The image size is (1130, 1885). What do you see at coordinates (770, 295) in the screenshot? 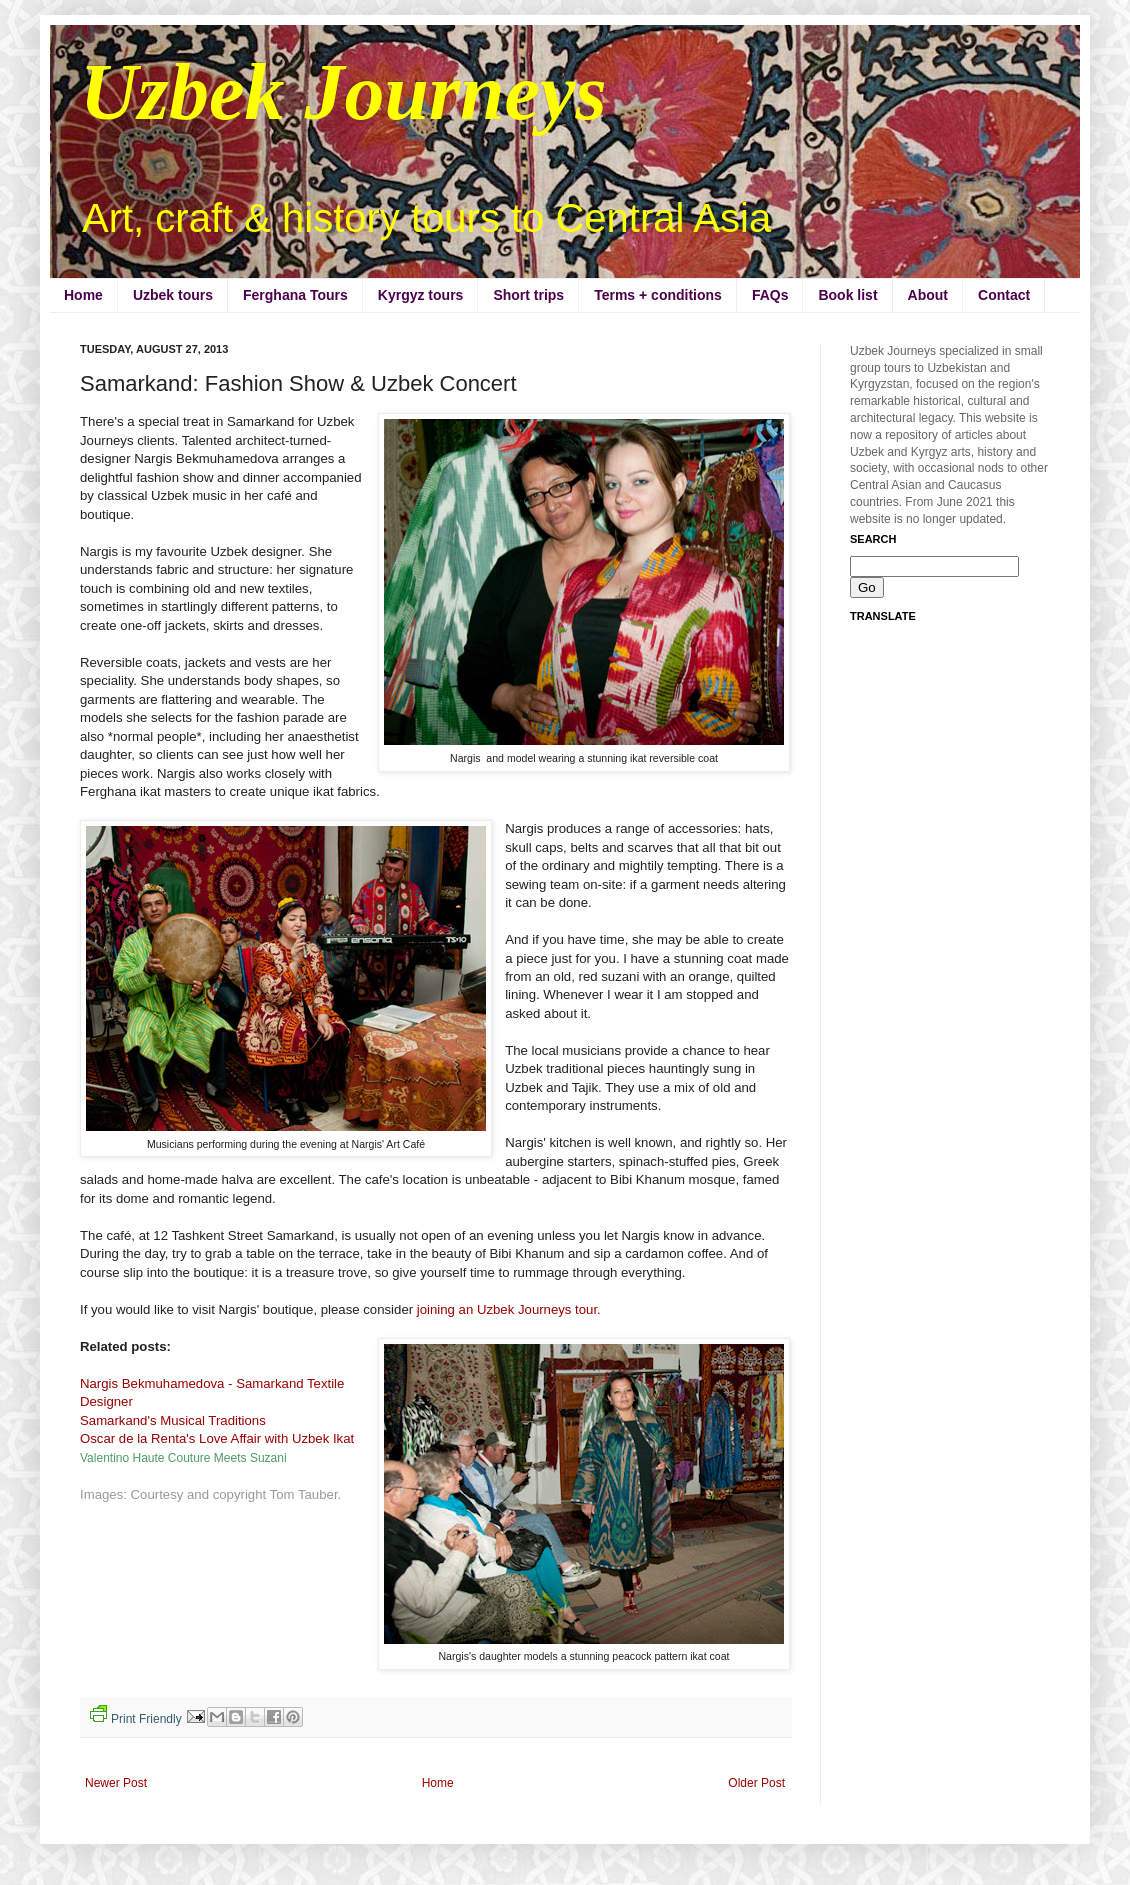
I see `FAQs` at bounding box center [770, 295].